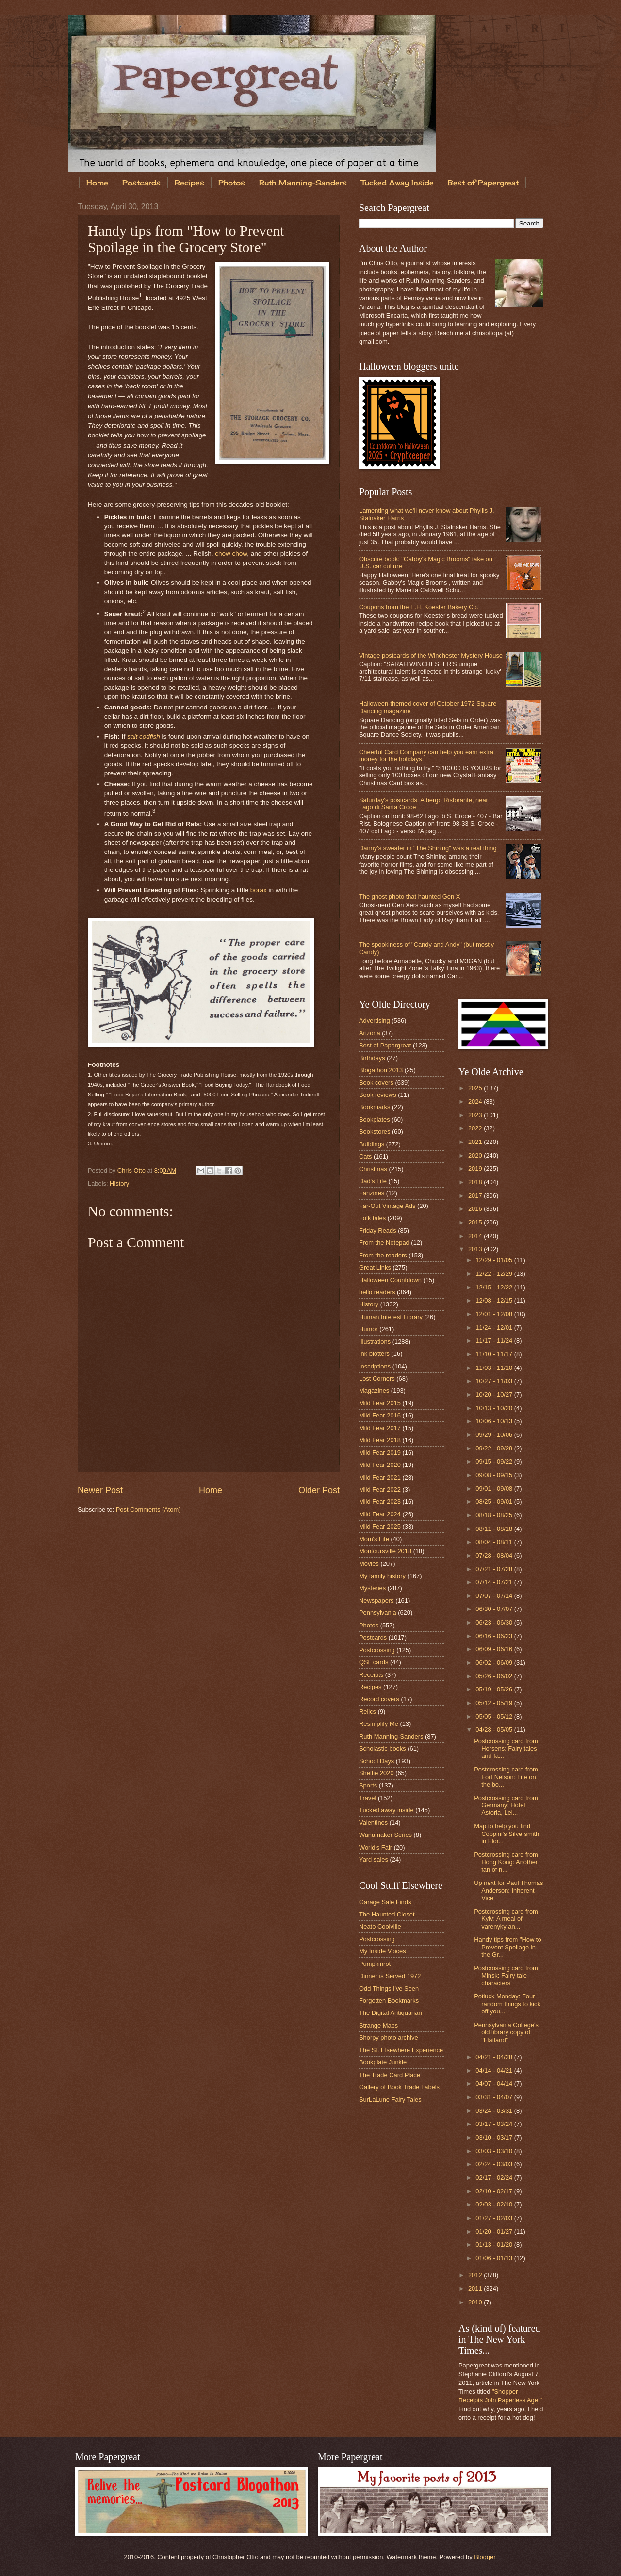  I want to click on Mild Fear 2015, so click(380, 1403).